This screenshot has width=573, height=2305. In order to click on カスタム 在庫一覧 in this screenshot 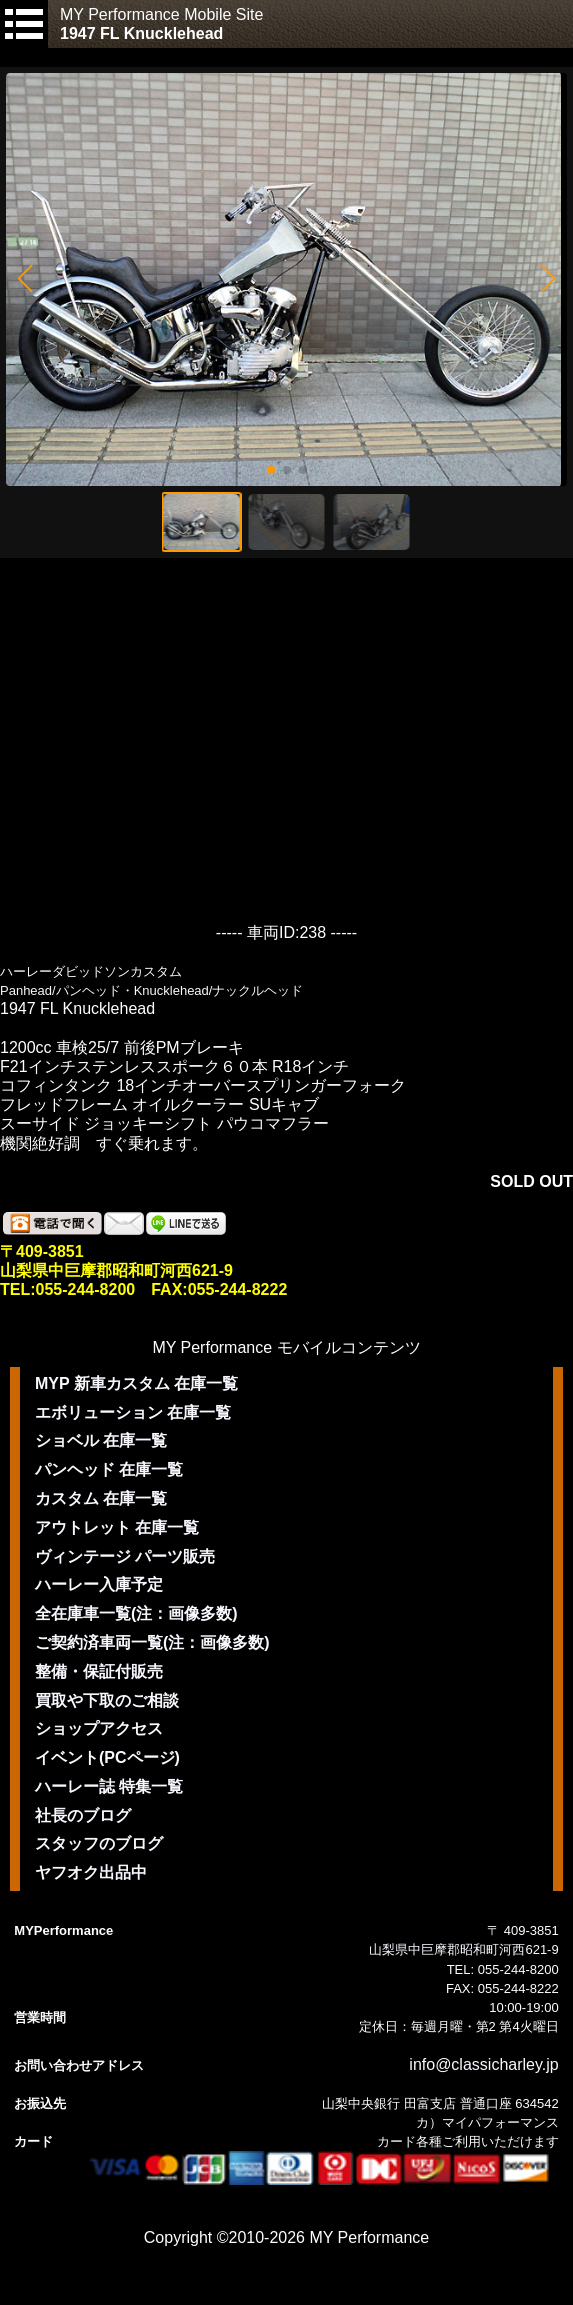, I will do `click(101, 1498)`.